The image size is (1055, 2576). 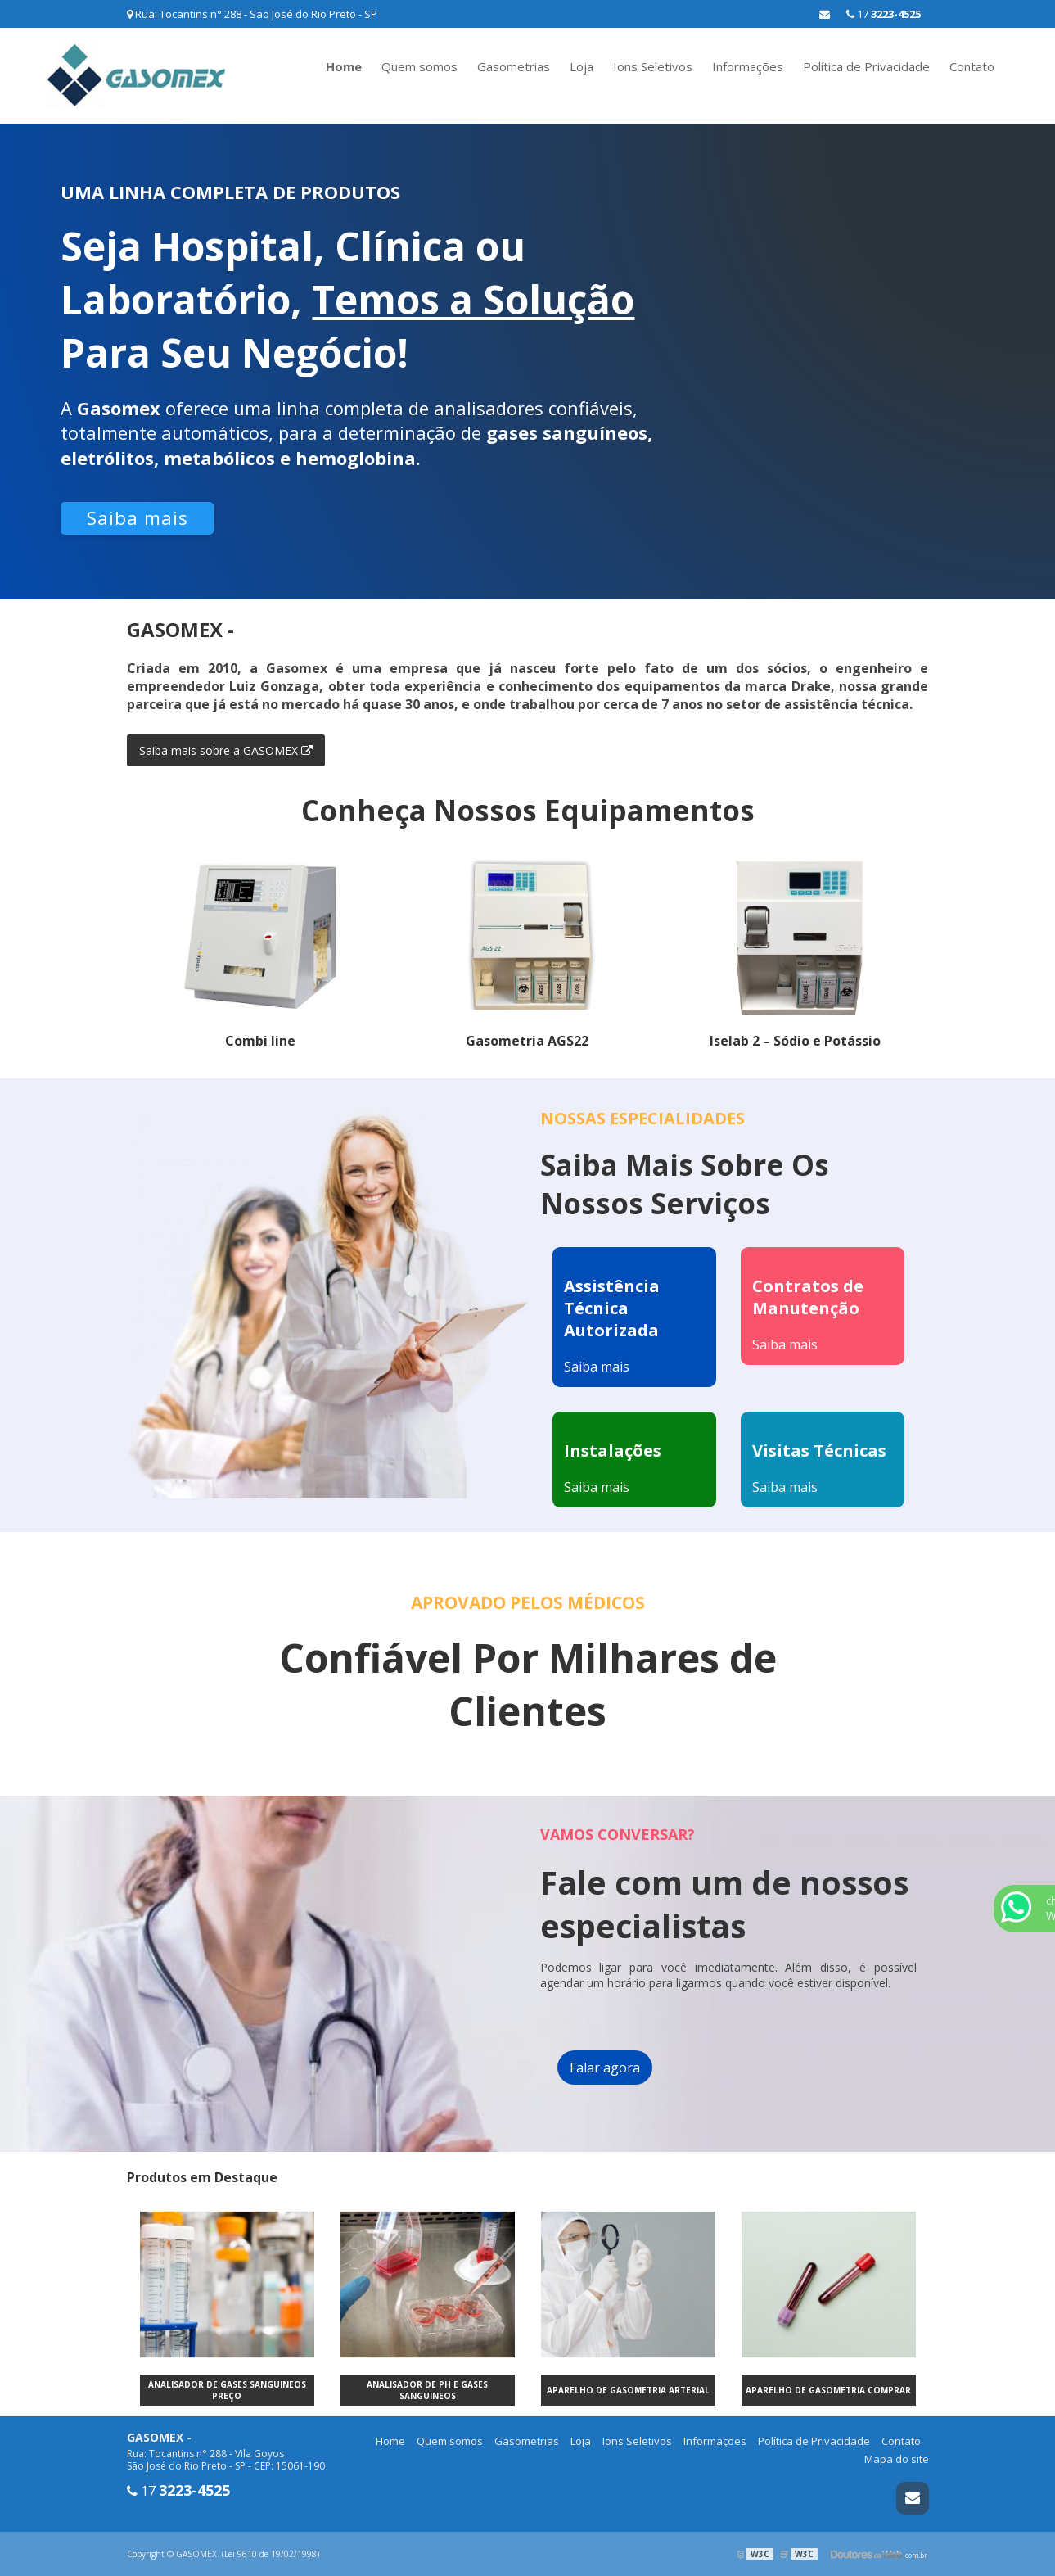 I want to click on Aparelho de gasometria comprar, so click(x=828, y=2390).